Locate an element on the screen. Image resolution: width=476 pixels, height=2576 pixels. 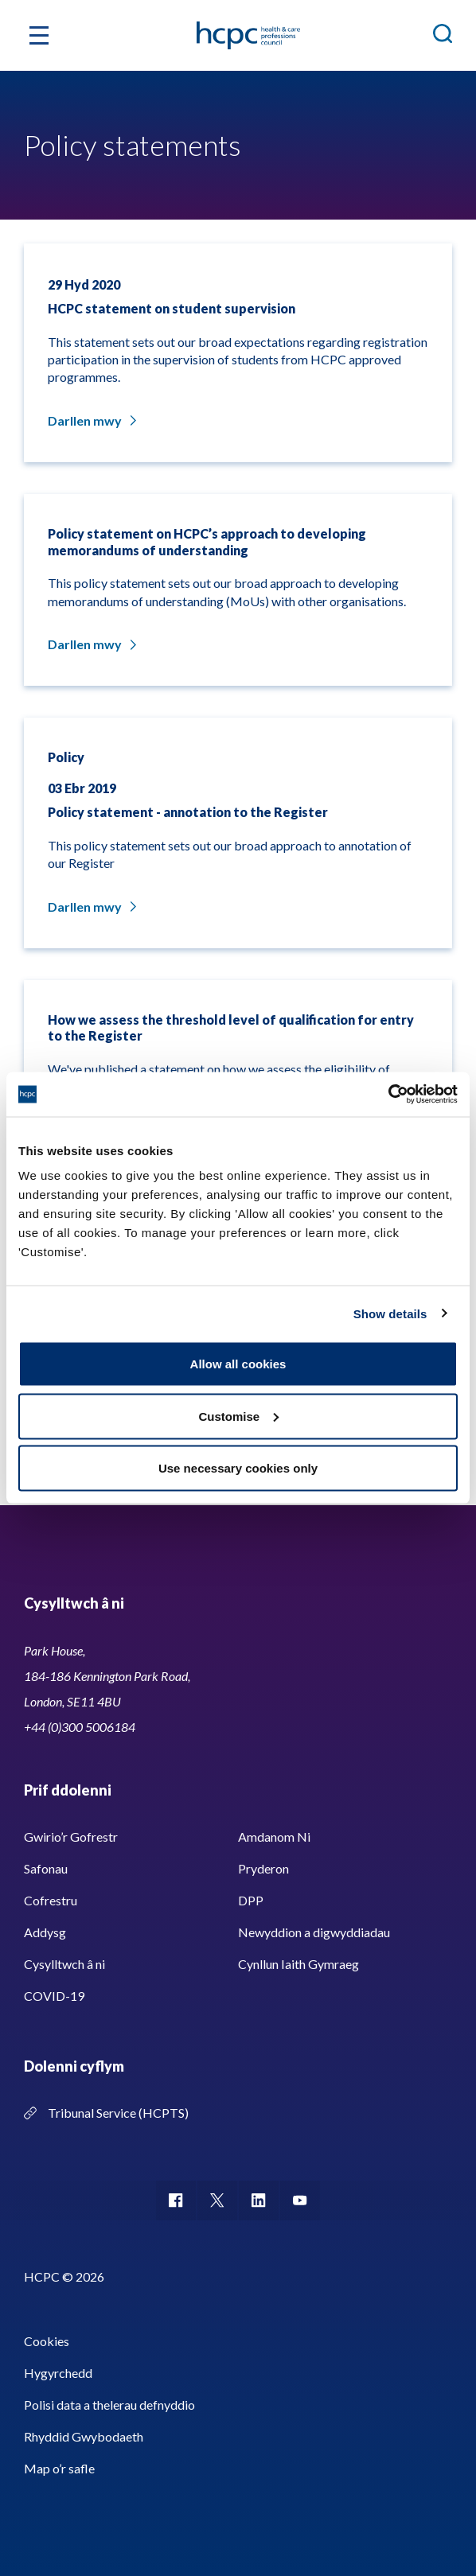
Show details is located at coordinates (390, 1313).